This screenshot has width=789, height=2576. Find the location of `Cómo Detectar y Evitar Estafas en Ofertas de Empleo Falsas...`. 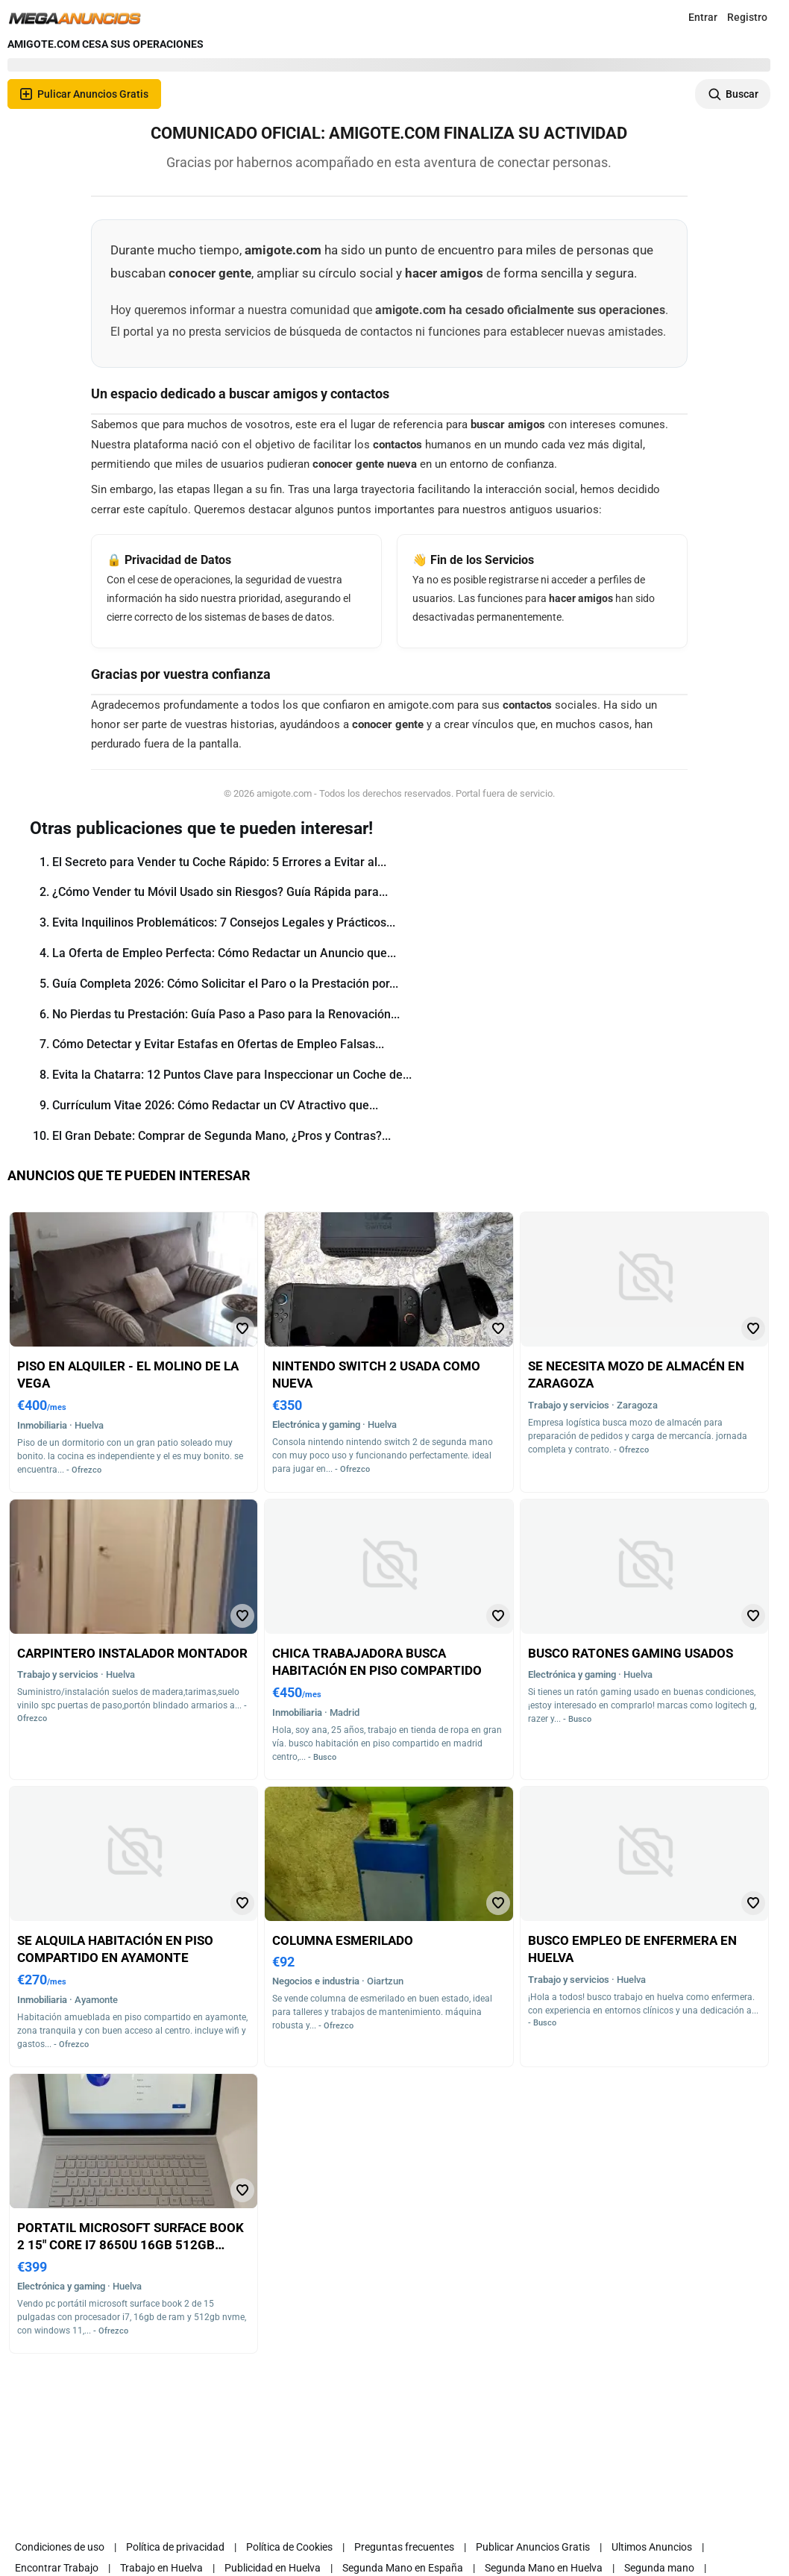

Cómo Detectar y Evitar Estafas en Ofertas de Empleo Falsas... is located at coordinates (218, 1044).